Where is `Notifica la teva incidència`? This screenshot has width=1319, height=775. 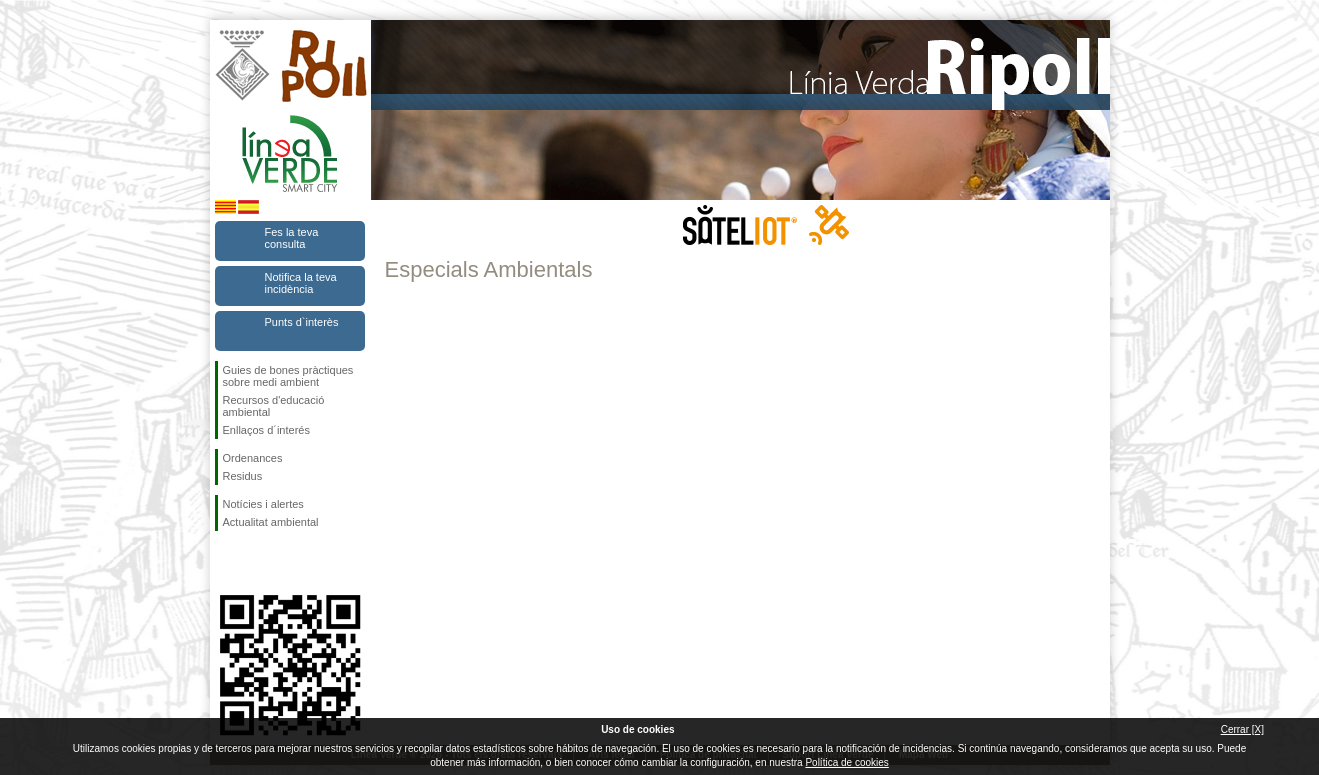
Notifica la teva incidència is located at coordinates (301, 283).